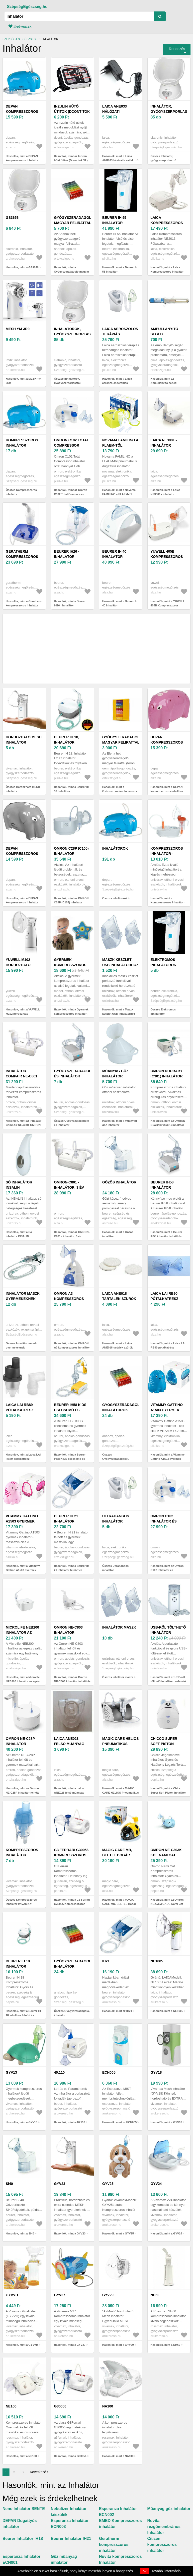 This screenshot has height=2576, width=193. What do you see at coordinates (71, 900) in the screenshot?
I see `Hasonlók, mint az OMRON C28P (C105) inhalátor` at bounding box center [71, 900].